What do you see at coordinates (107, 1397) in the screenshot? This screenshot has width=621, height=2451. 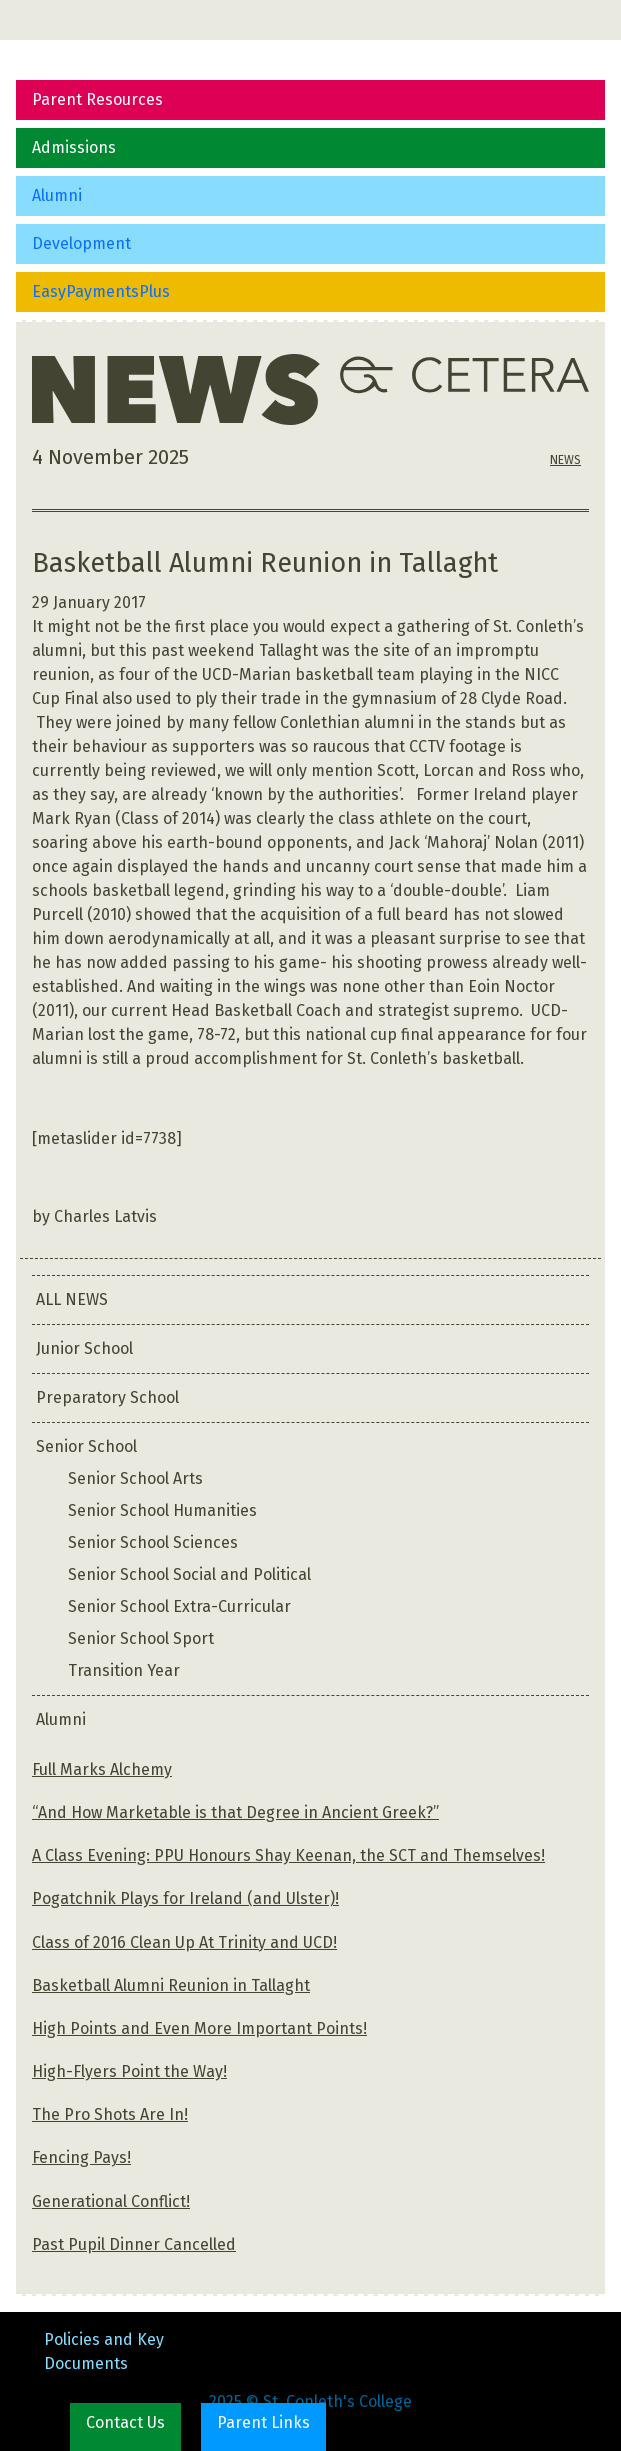 I see `Preparatory School` at bounding box center [107, 1397].